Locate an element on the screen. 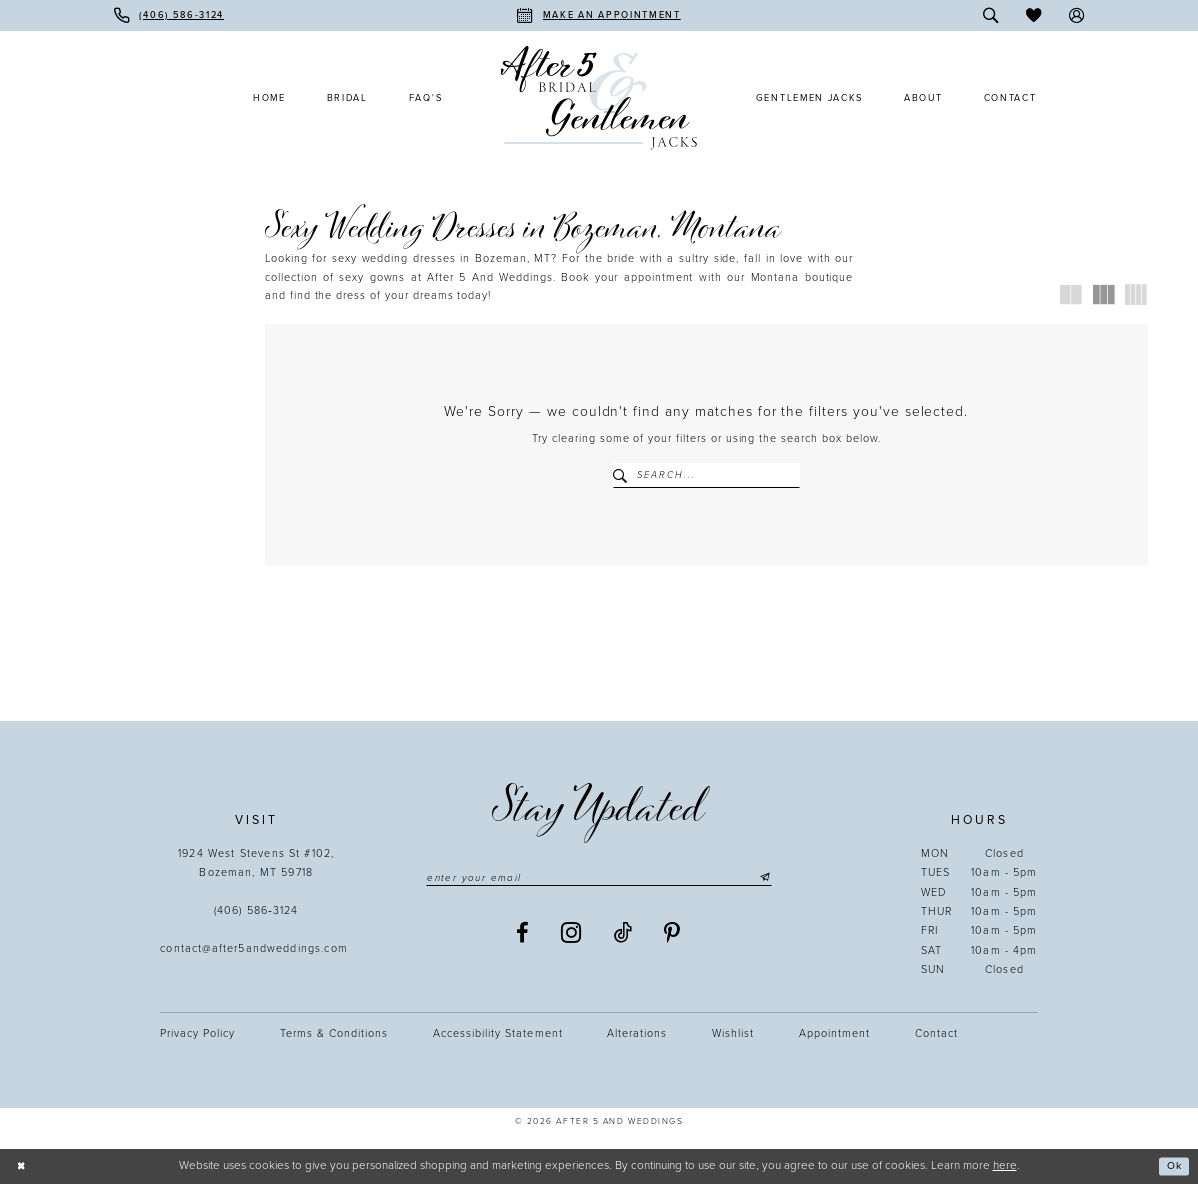 This screenshot has width=1198, height=1187. contact@after5andweddings.com is located at coordinates (256, 951).